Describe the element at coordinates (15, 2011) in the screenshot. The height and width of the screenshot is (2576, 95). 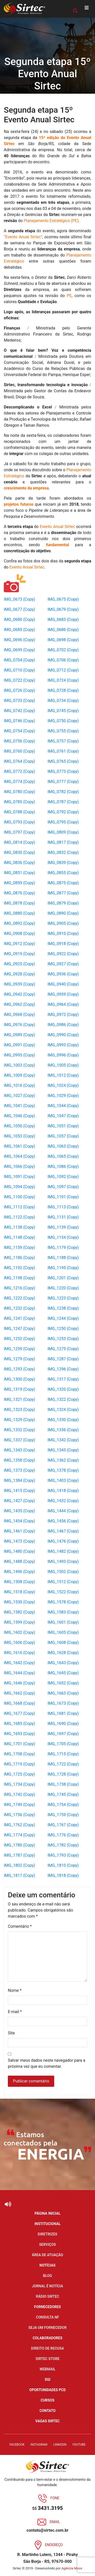
I see `E-mail` at that location.